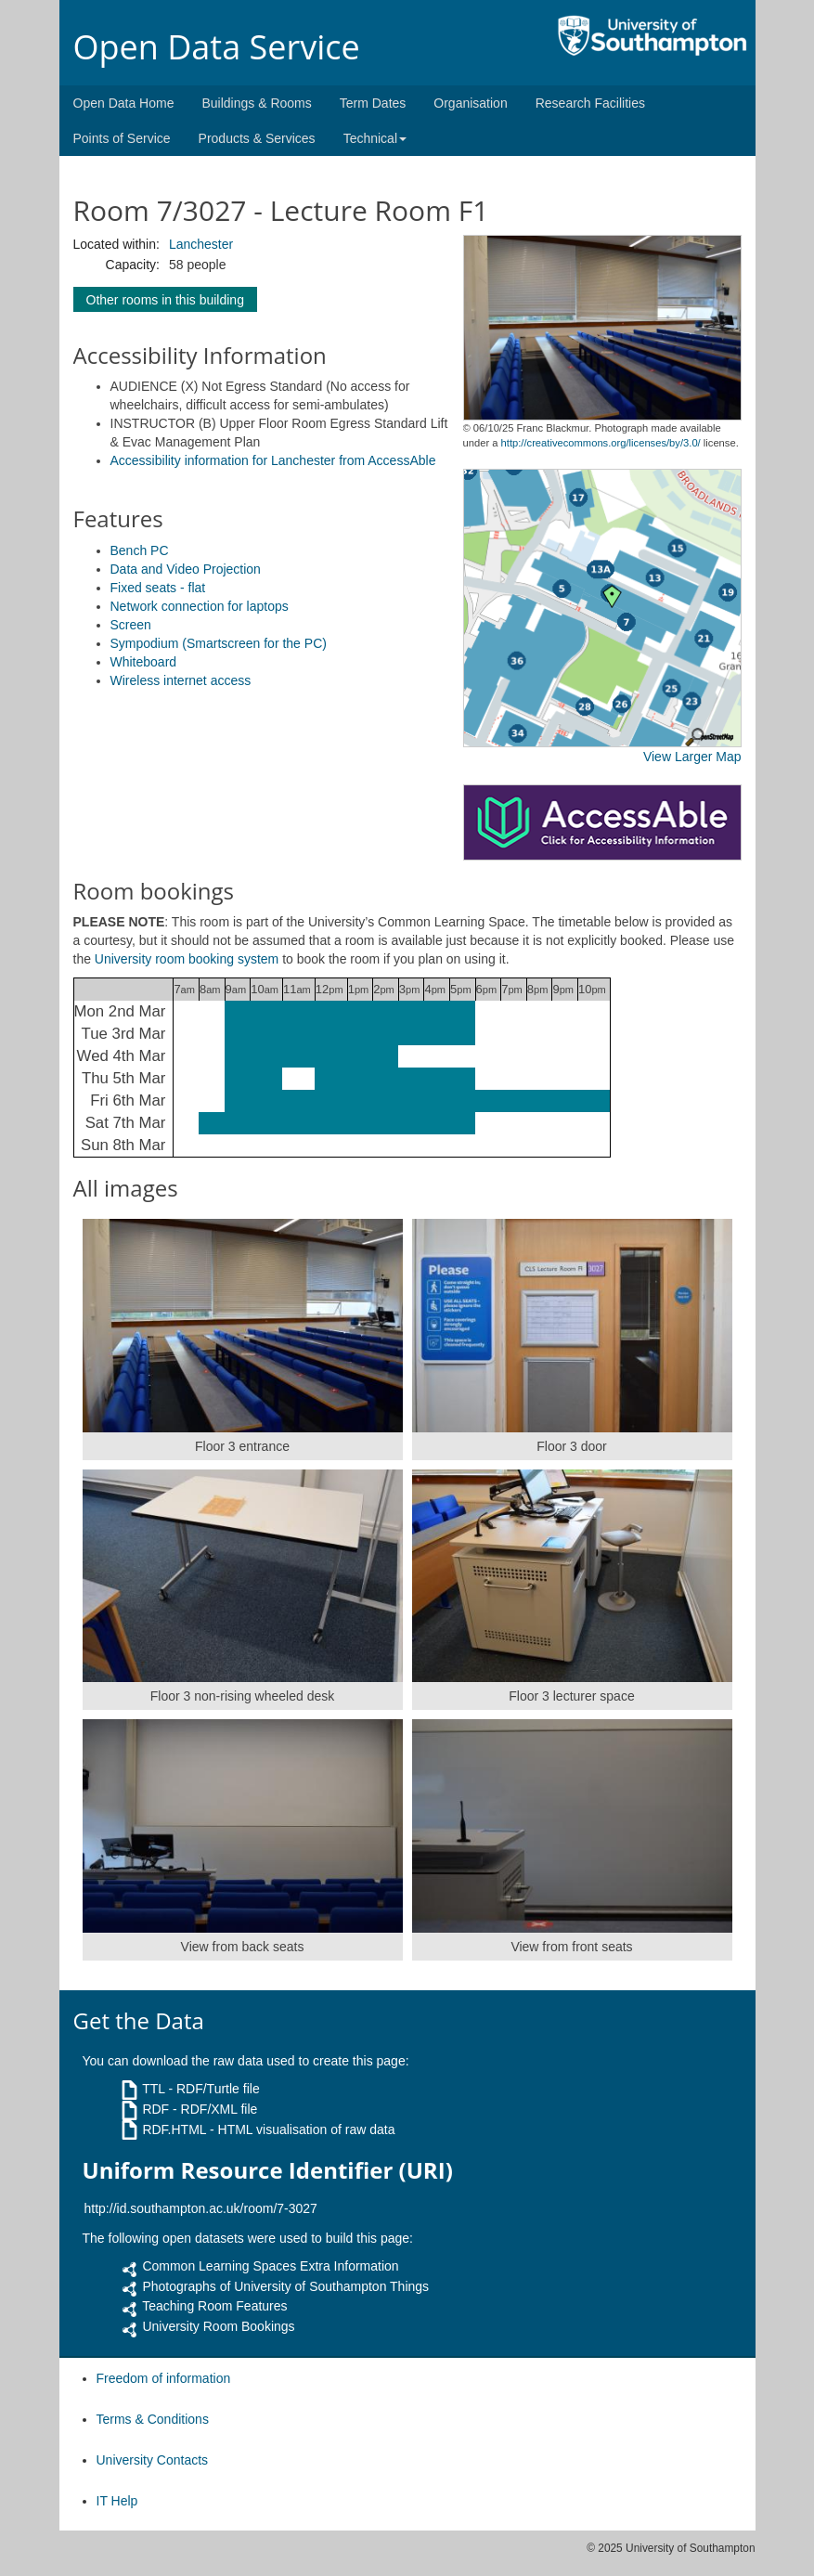  Describe the element at coordinates (123, 103) in the screenshot. I see `Open Data Home` at that location.